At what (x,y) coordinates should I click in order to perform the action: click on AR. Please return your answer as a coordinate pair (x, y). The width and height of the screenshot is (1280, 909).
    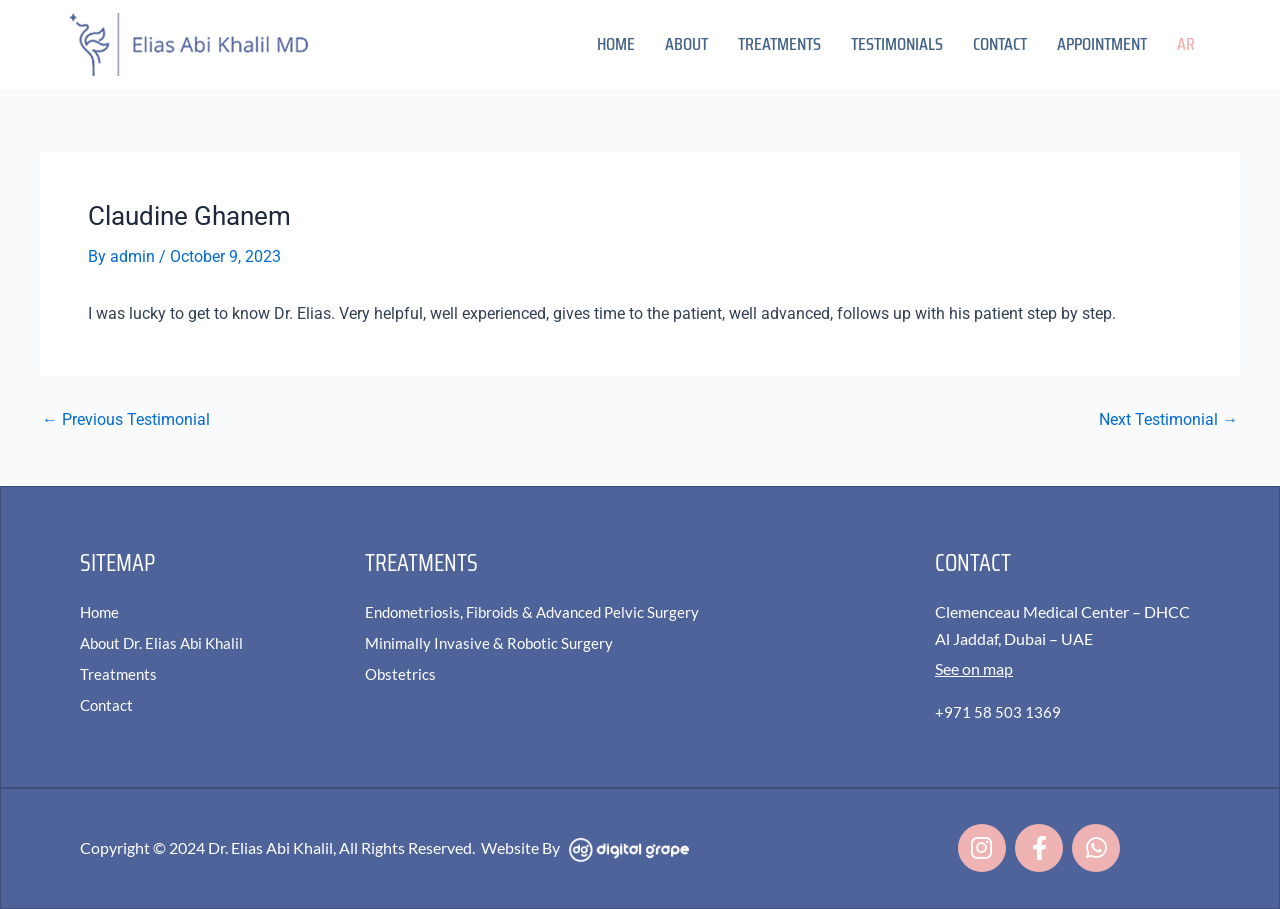
    Looking at the image, I should click on (1186, 44).